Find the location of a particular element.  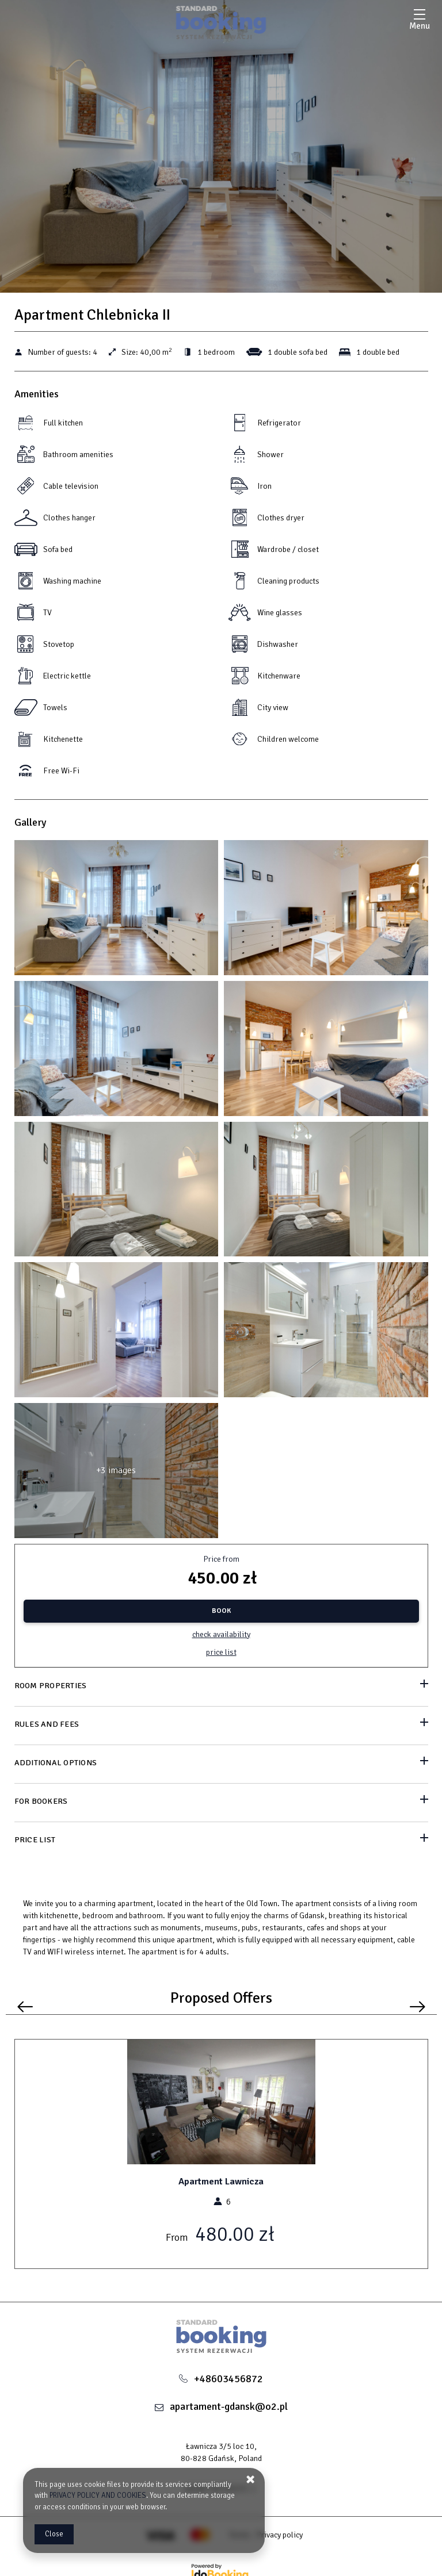

Close is located at coordinates (54, 2534).